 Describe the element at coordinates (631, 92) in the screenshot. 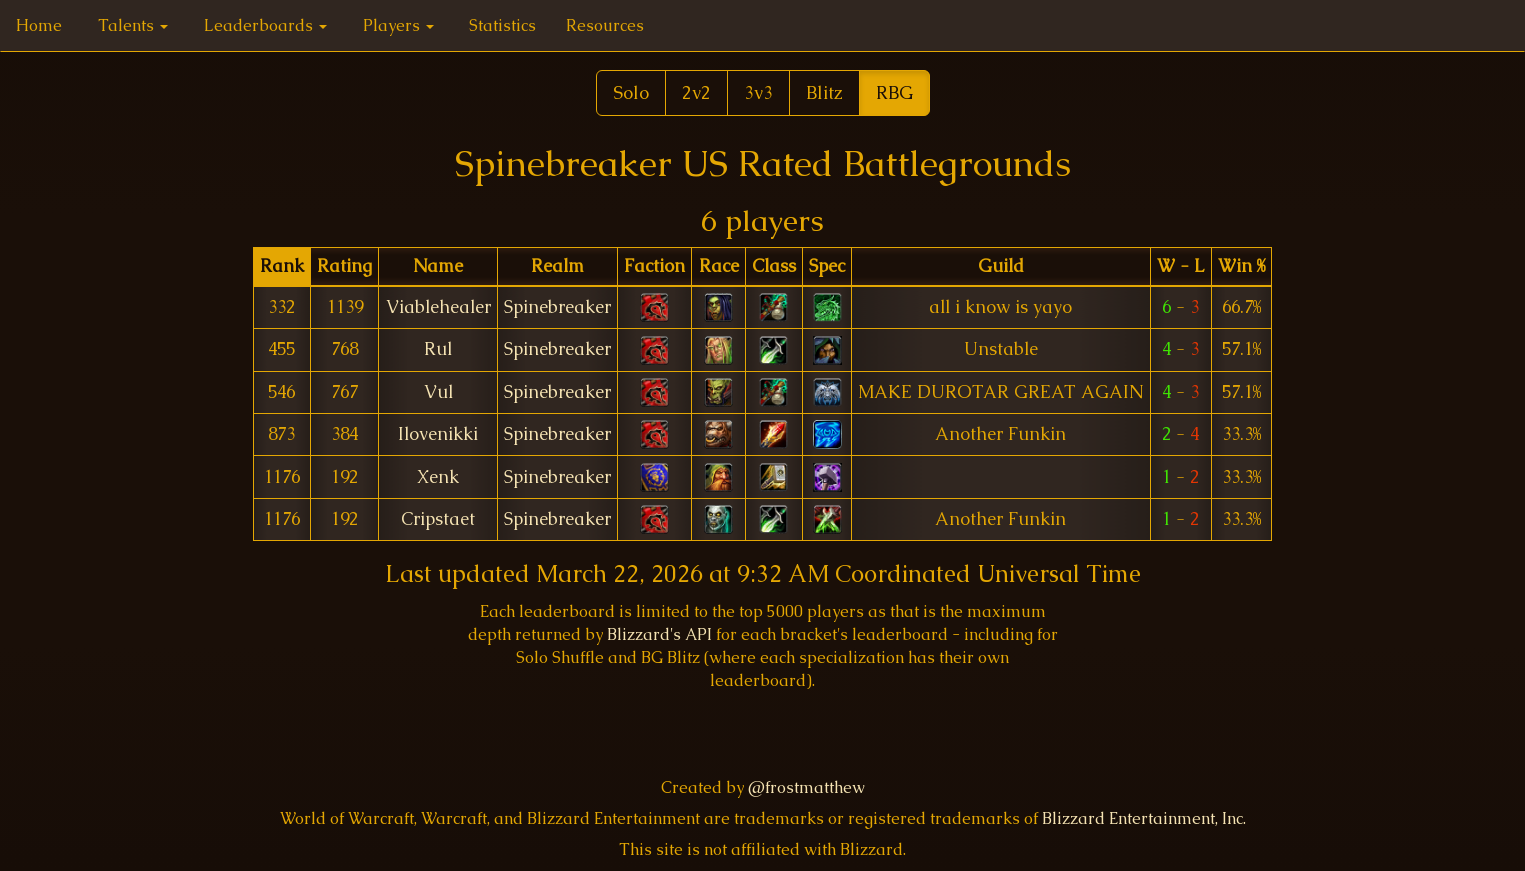

I see `Solo [button]` at that location.